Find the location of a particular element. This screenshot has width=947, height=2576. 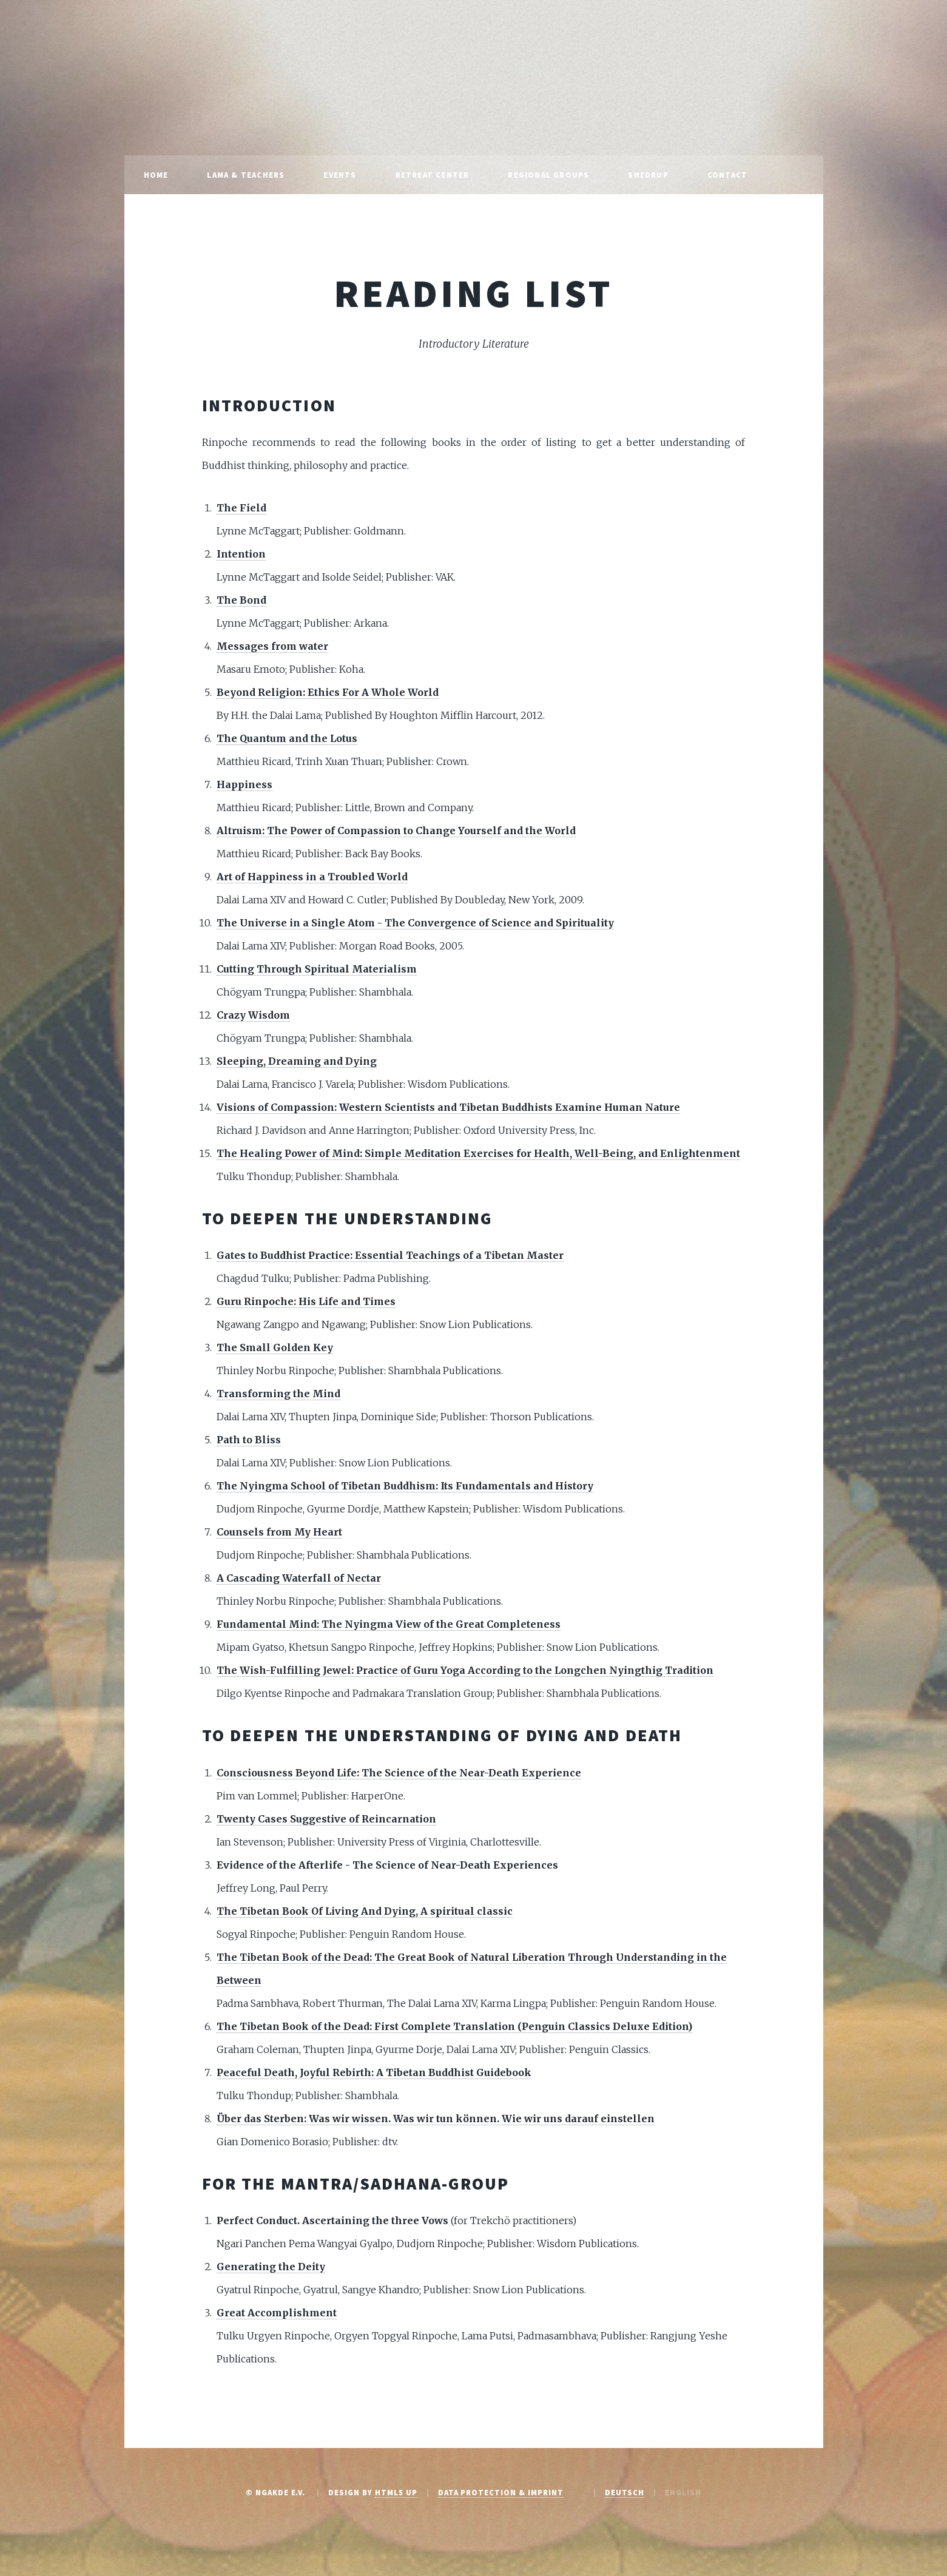

Über das Sterben: Was wir wissen. Was wir tun können. Wie wir uns darauf einstellen is located at coordinates (436, 2118).